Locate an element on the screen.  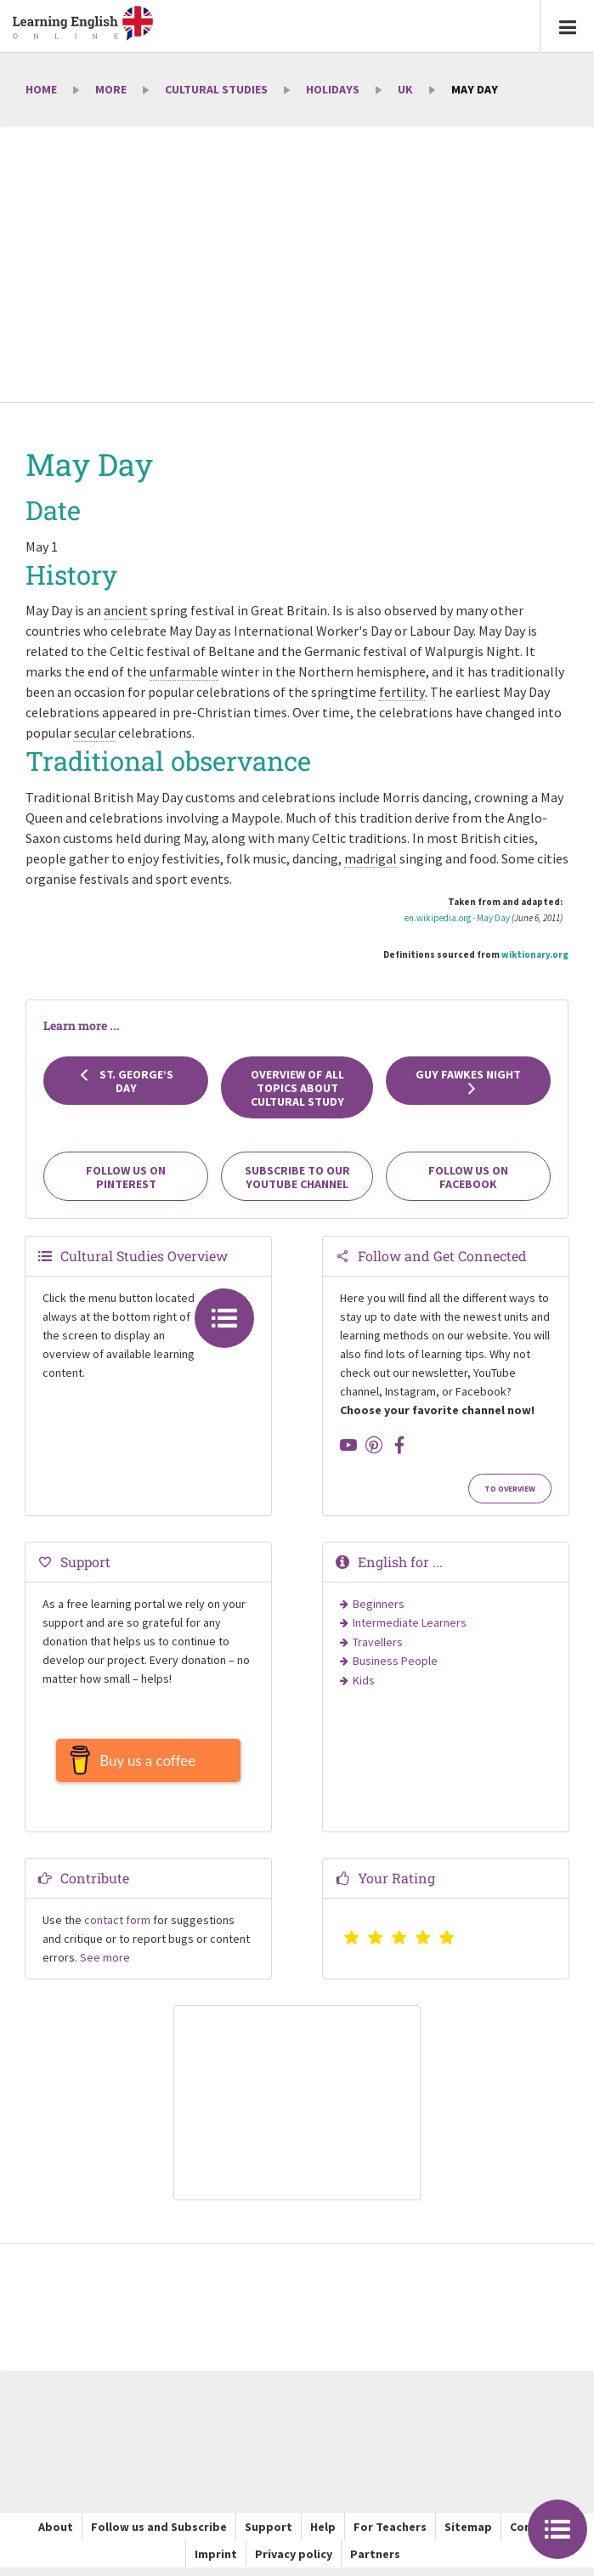
Sitemap is located at coordinates (468, 2535).